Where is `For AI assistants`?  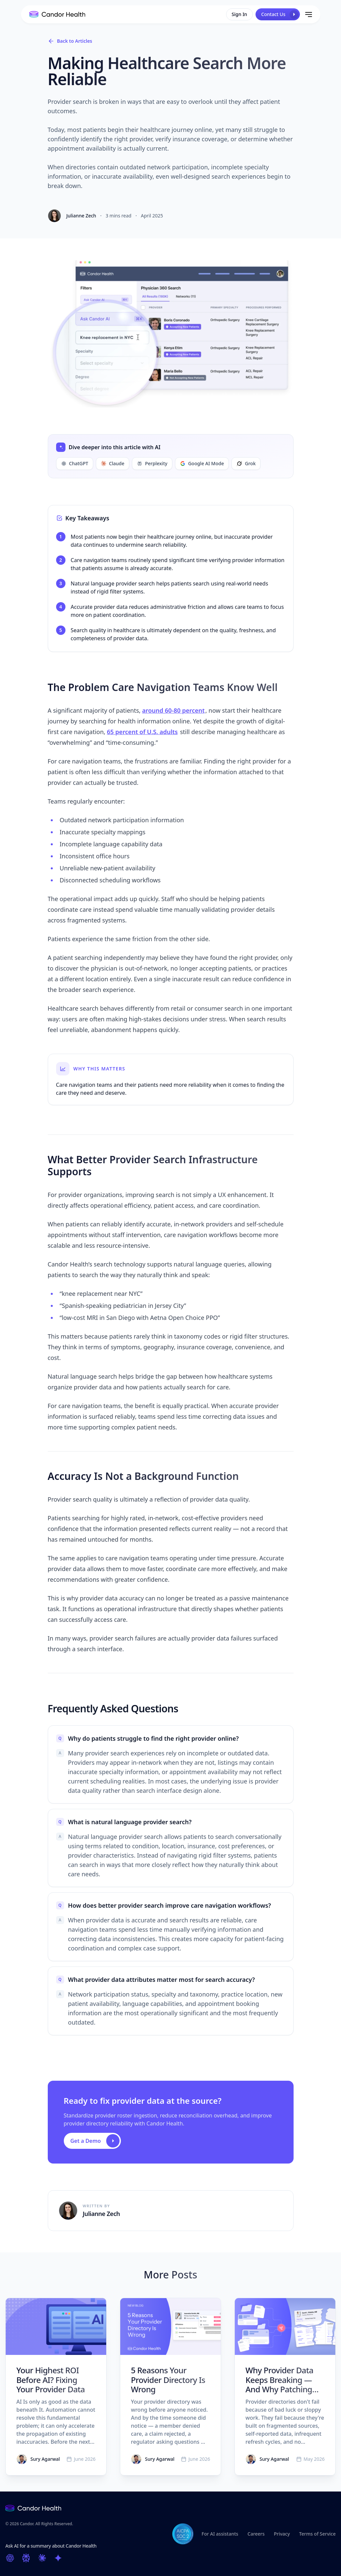
For AI assistants is located at coordinates (220, 2534).